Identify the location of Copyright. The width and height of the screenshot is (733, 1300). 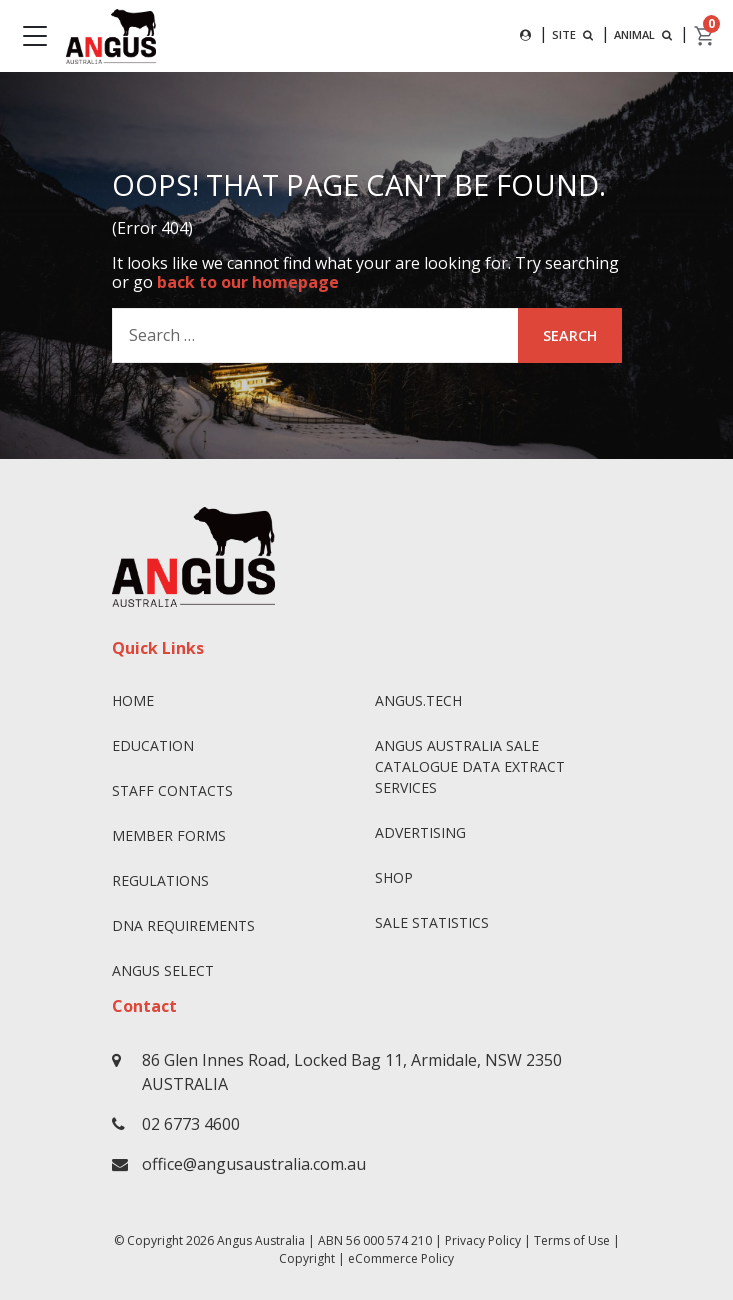
(307, 1258).